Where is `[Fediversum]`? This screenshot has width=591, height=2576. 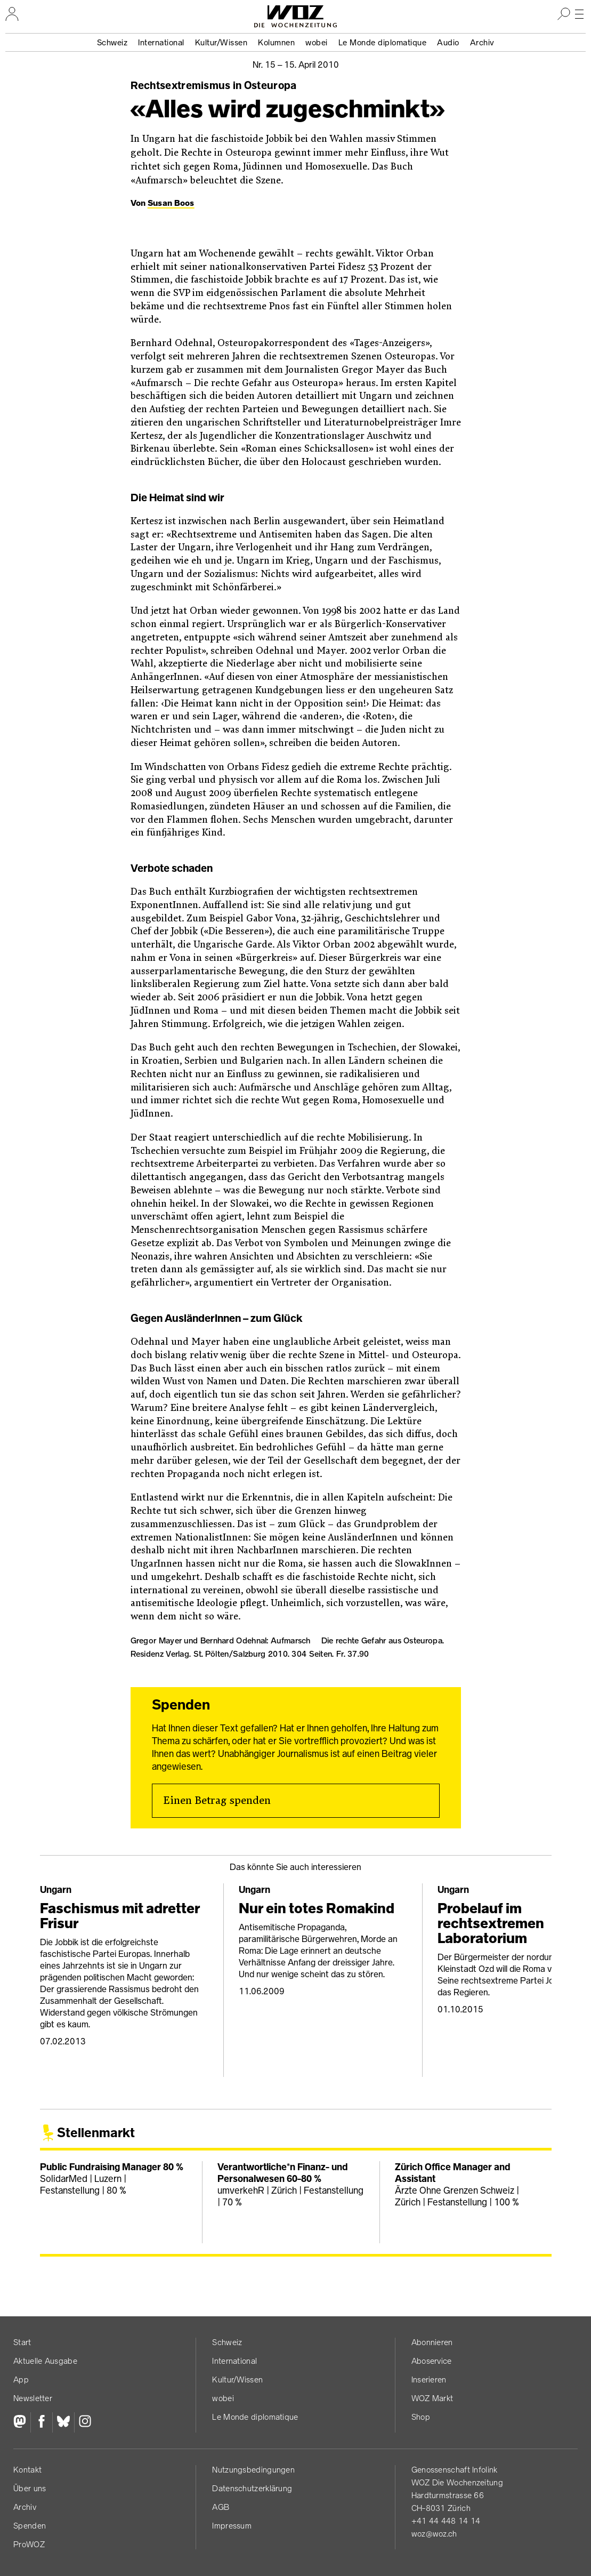 [Fediversum] is located at coordinates (21, 2422).